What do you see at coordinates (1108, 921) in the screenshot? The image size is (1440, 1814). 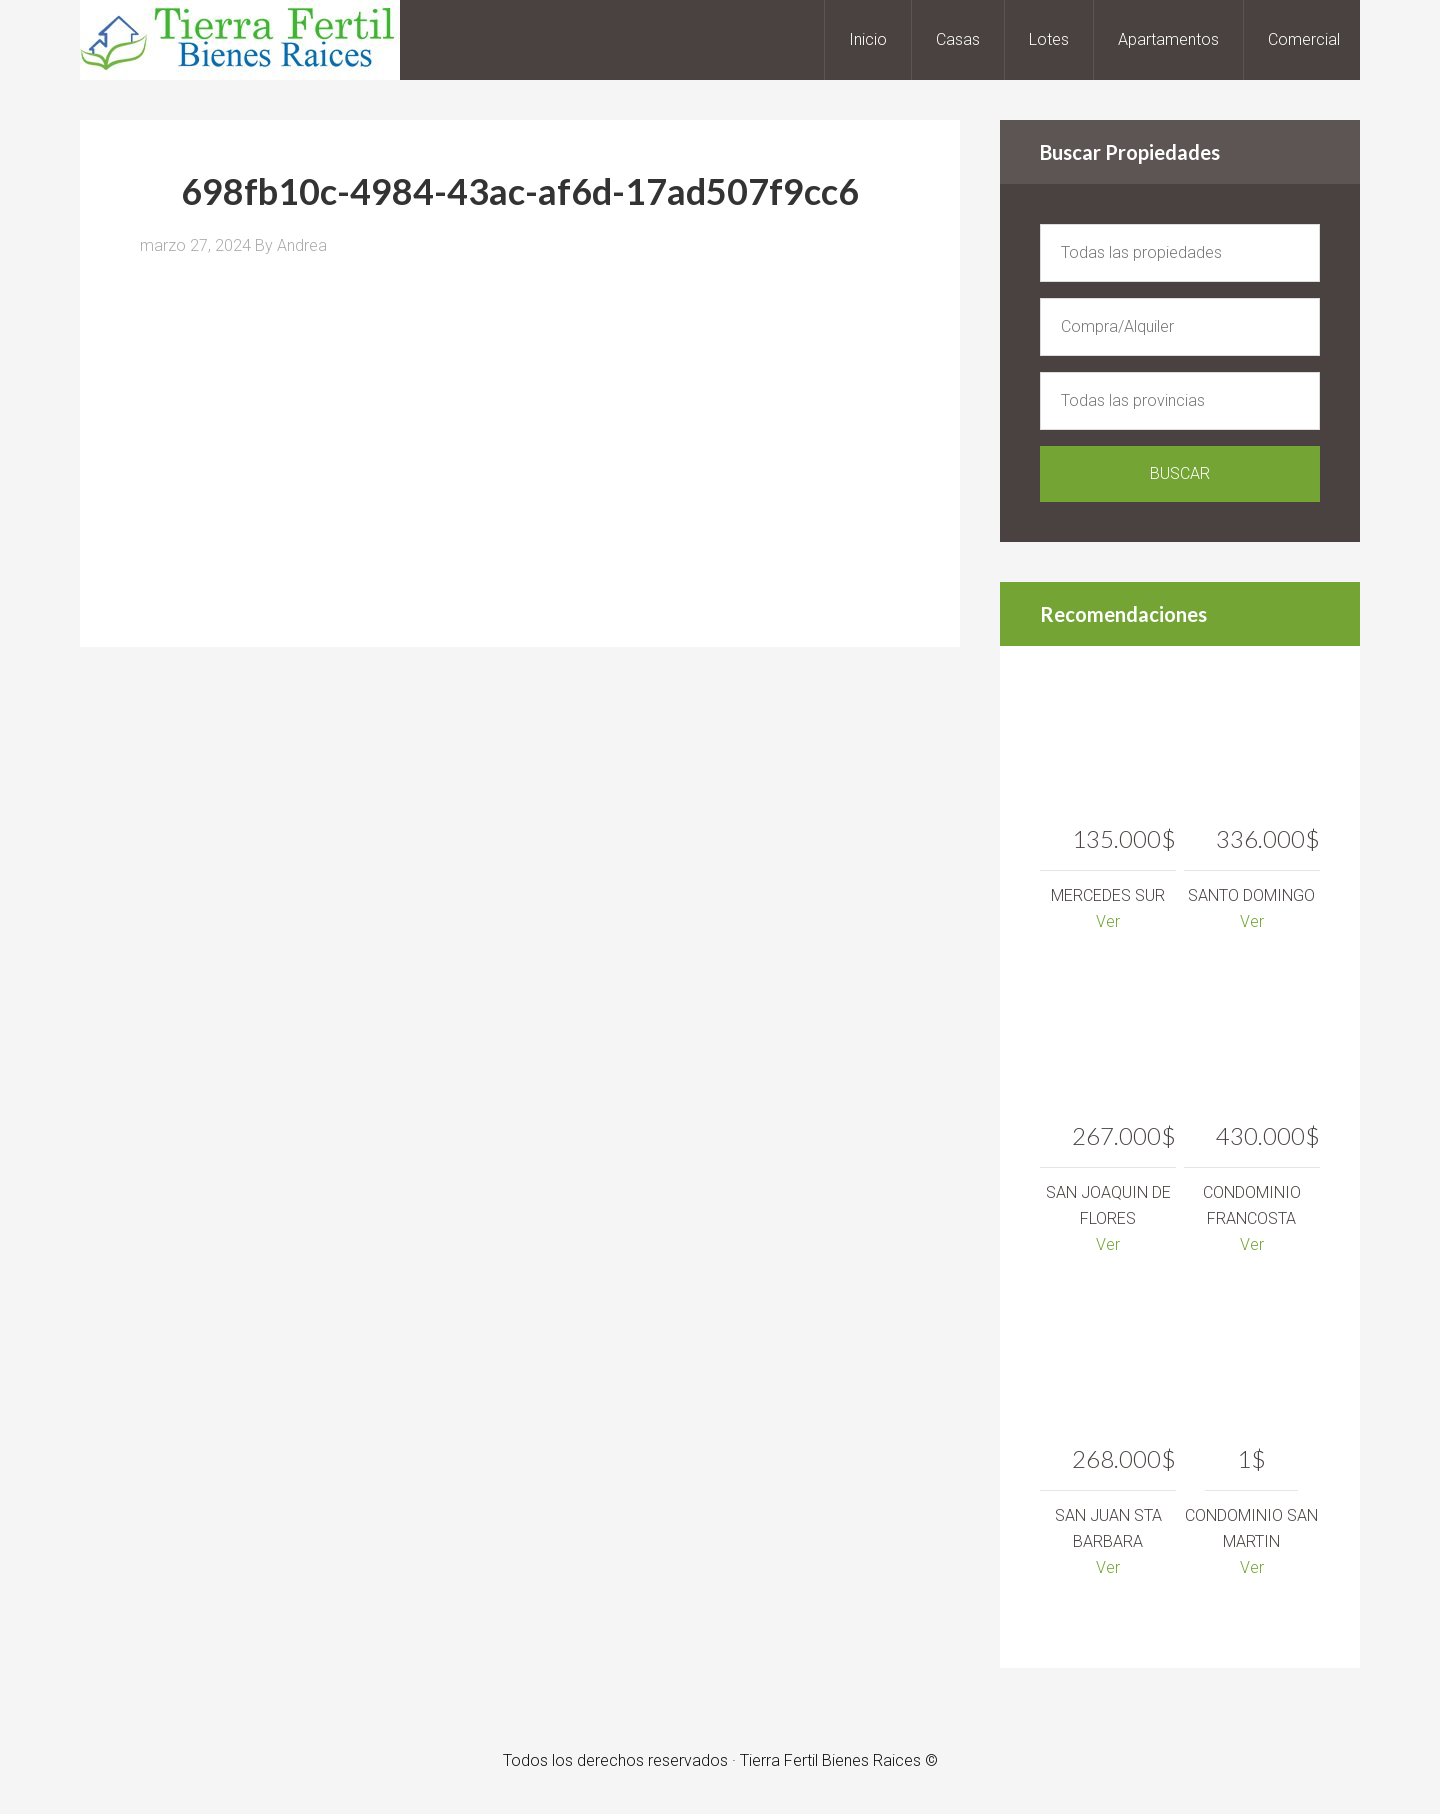 I see `Ver` at bounding box center [1108, 921].